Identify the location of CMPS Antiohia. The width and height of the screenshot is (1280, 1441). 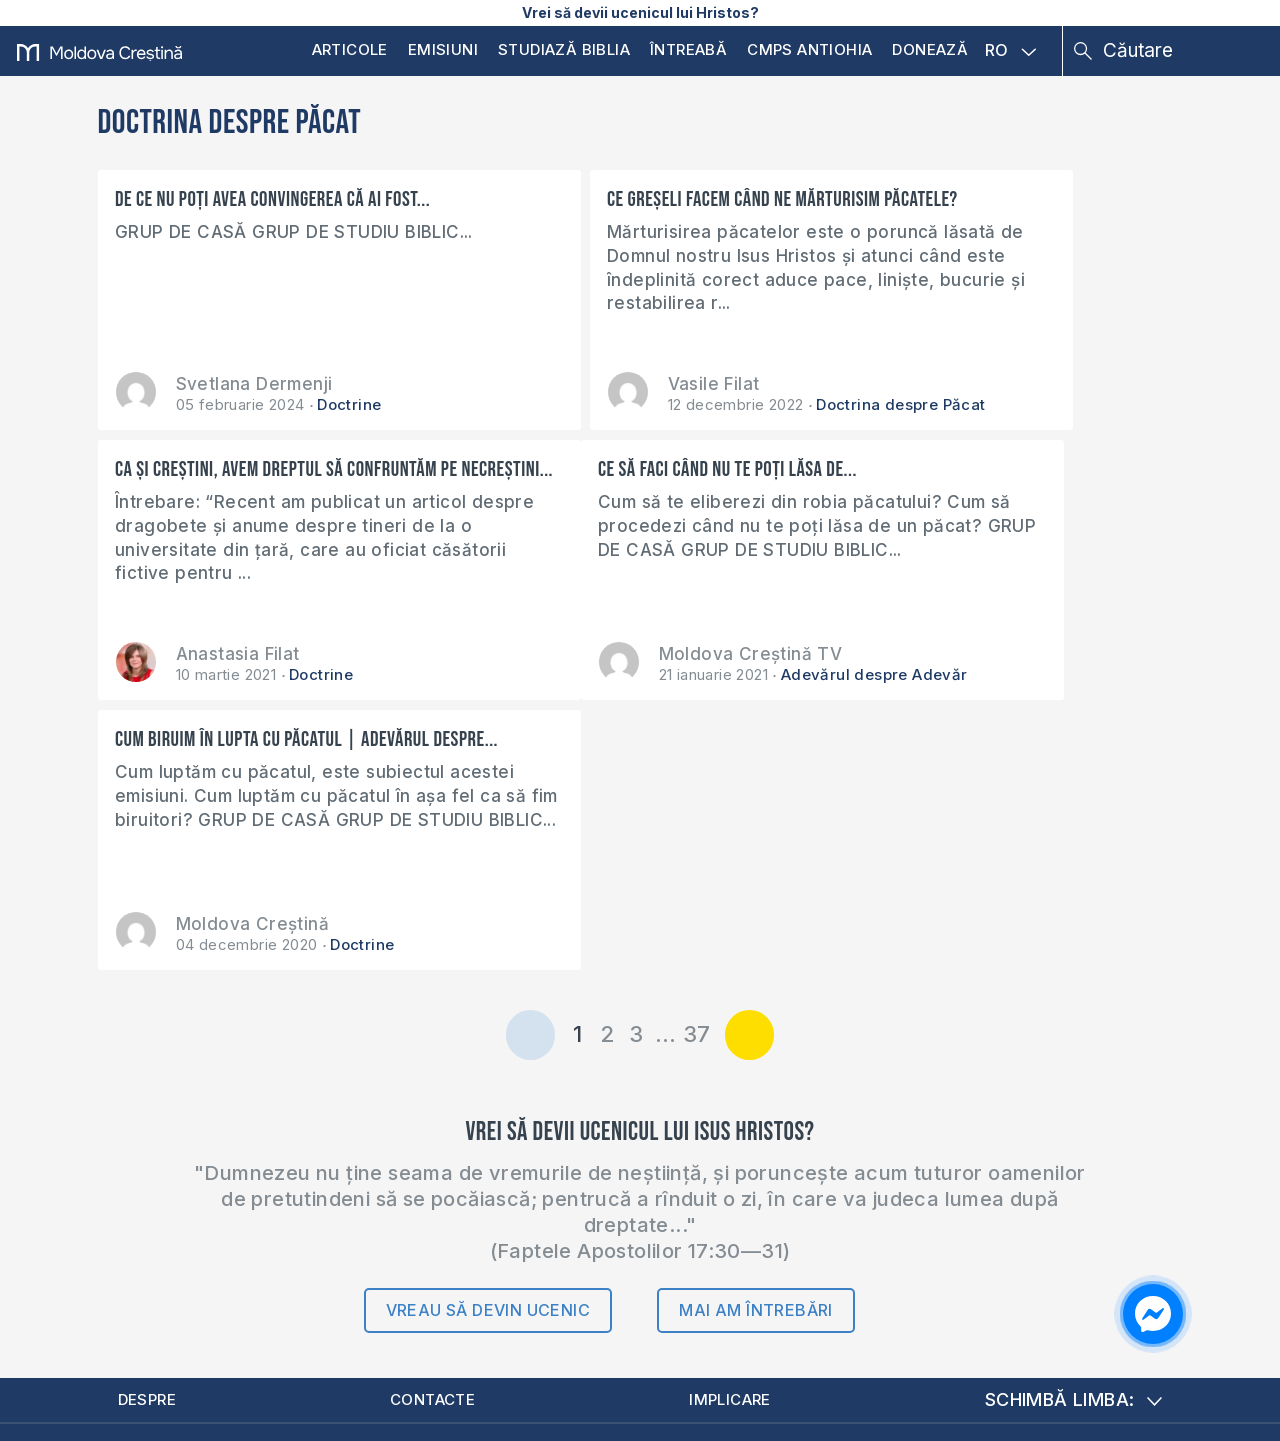
(809, 49).